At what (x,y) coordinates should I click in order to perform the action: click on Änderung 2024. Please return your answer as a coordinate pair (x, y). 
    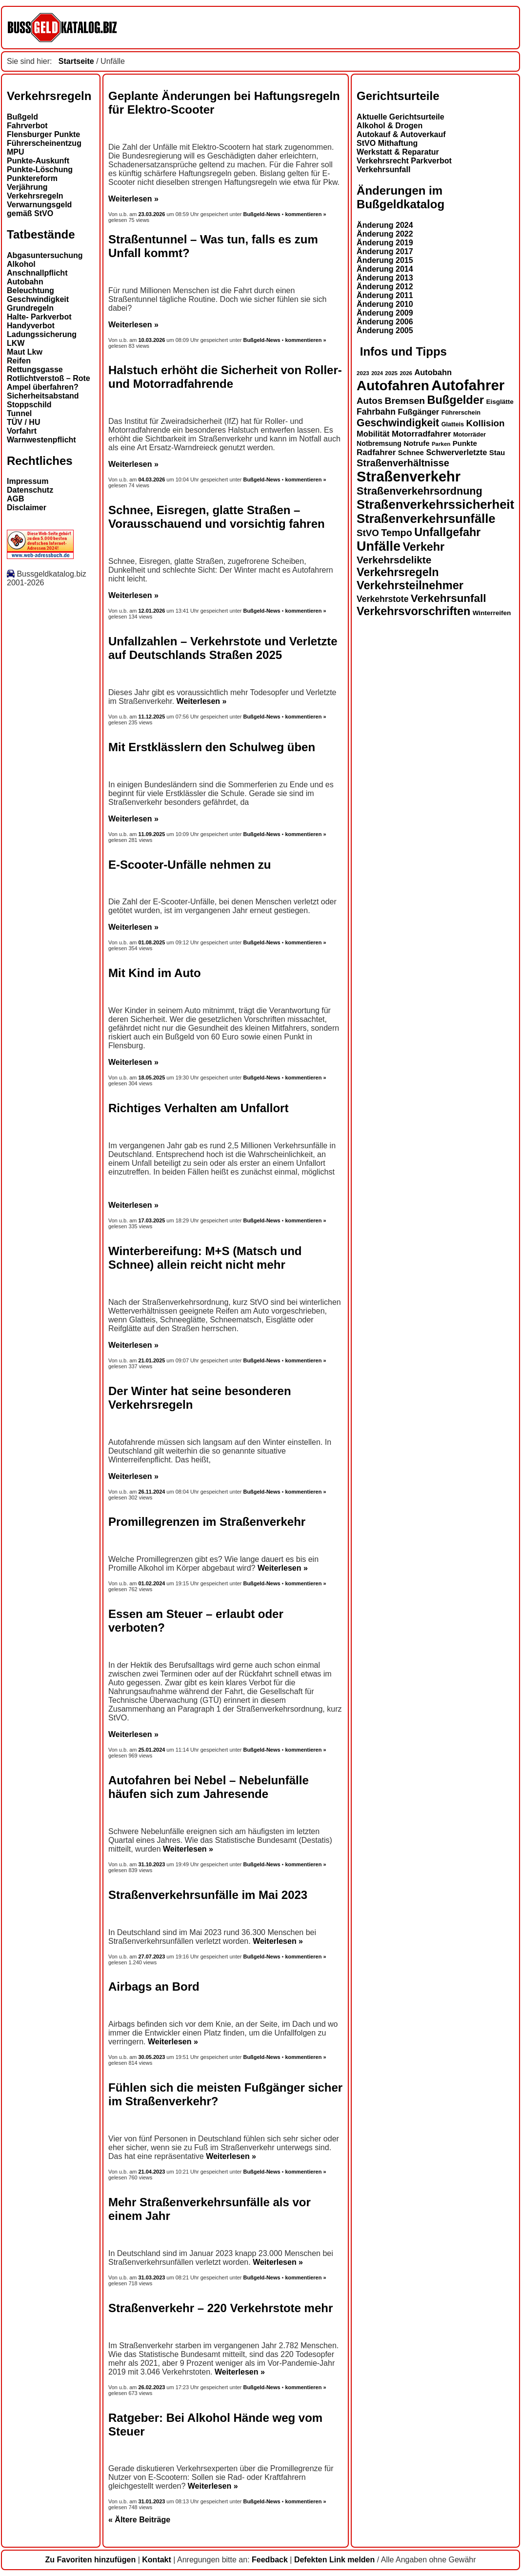
    Looking at the image, I should click on (385, 225).